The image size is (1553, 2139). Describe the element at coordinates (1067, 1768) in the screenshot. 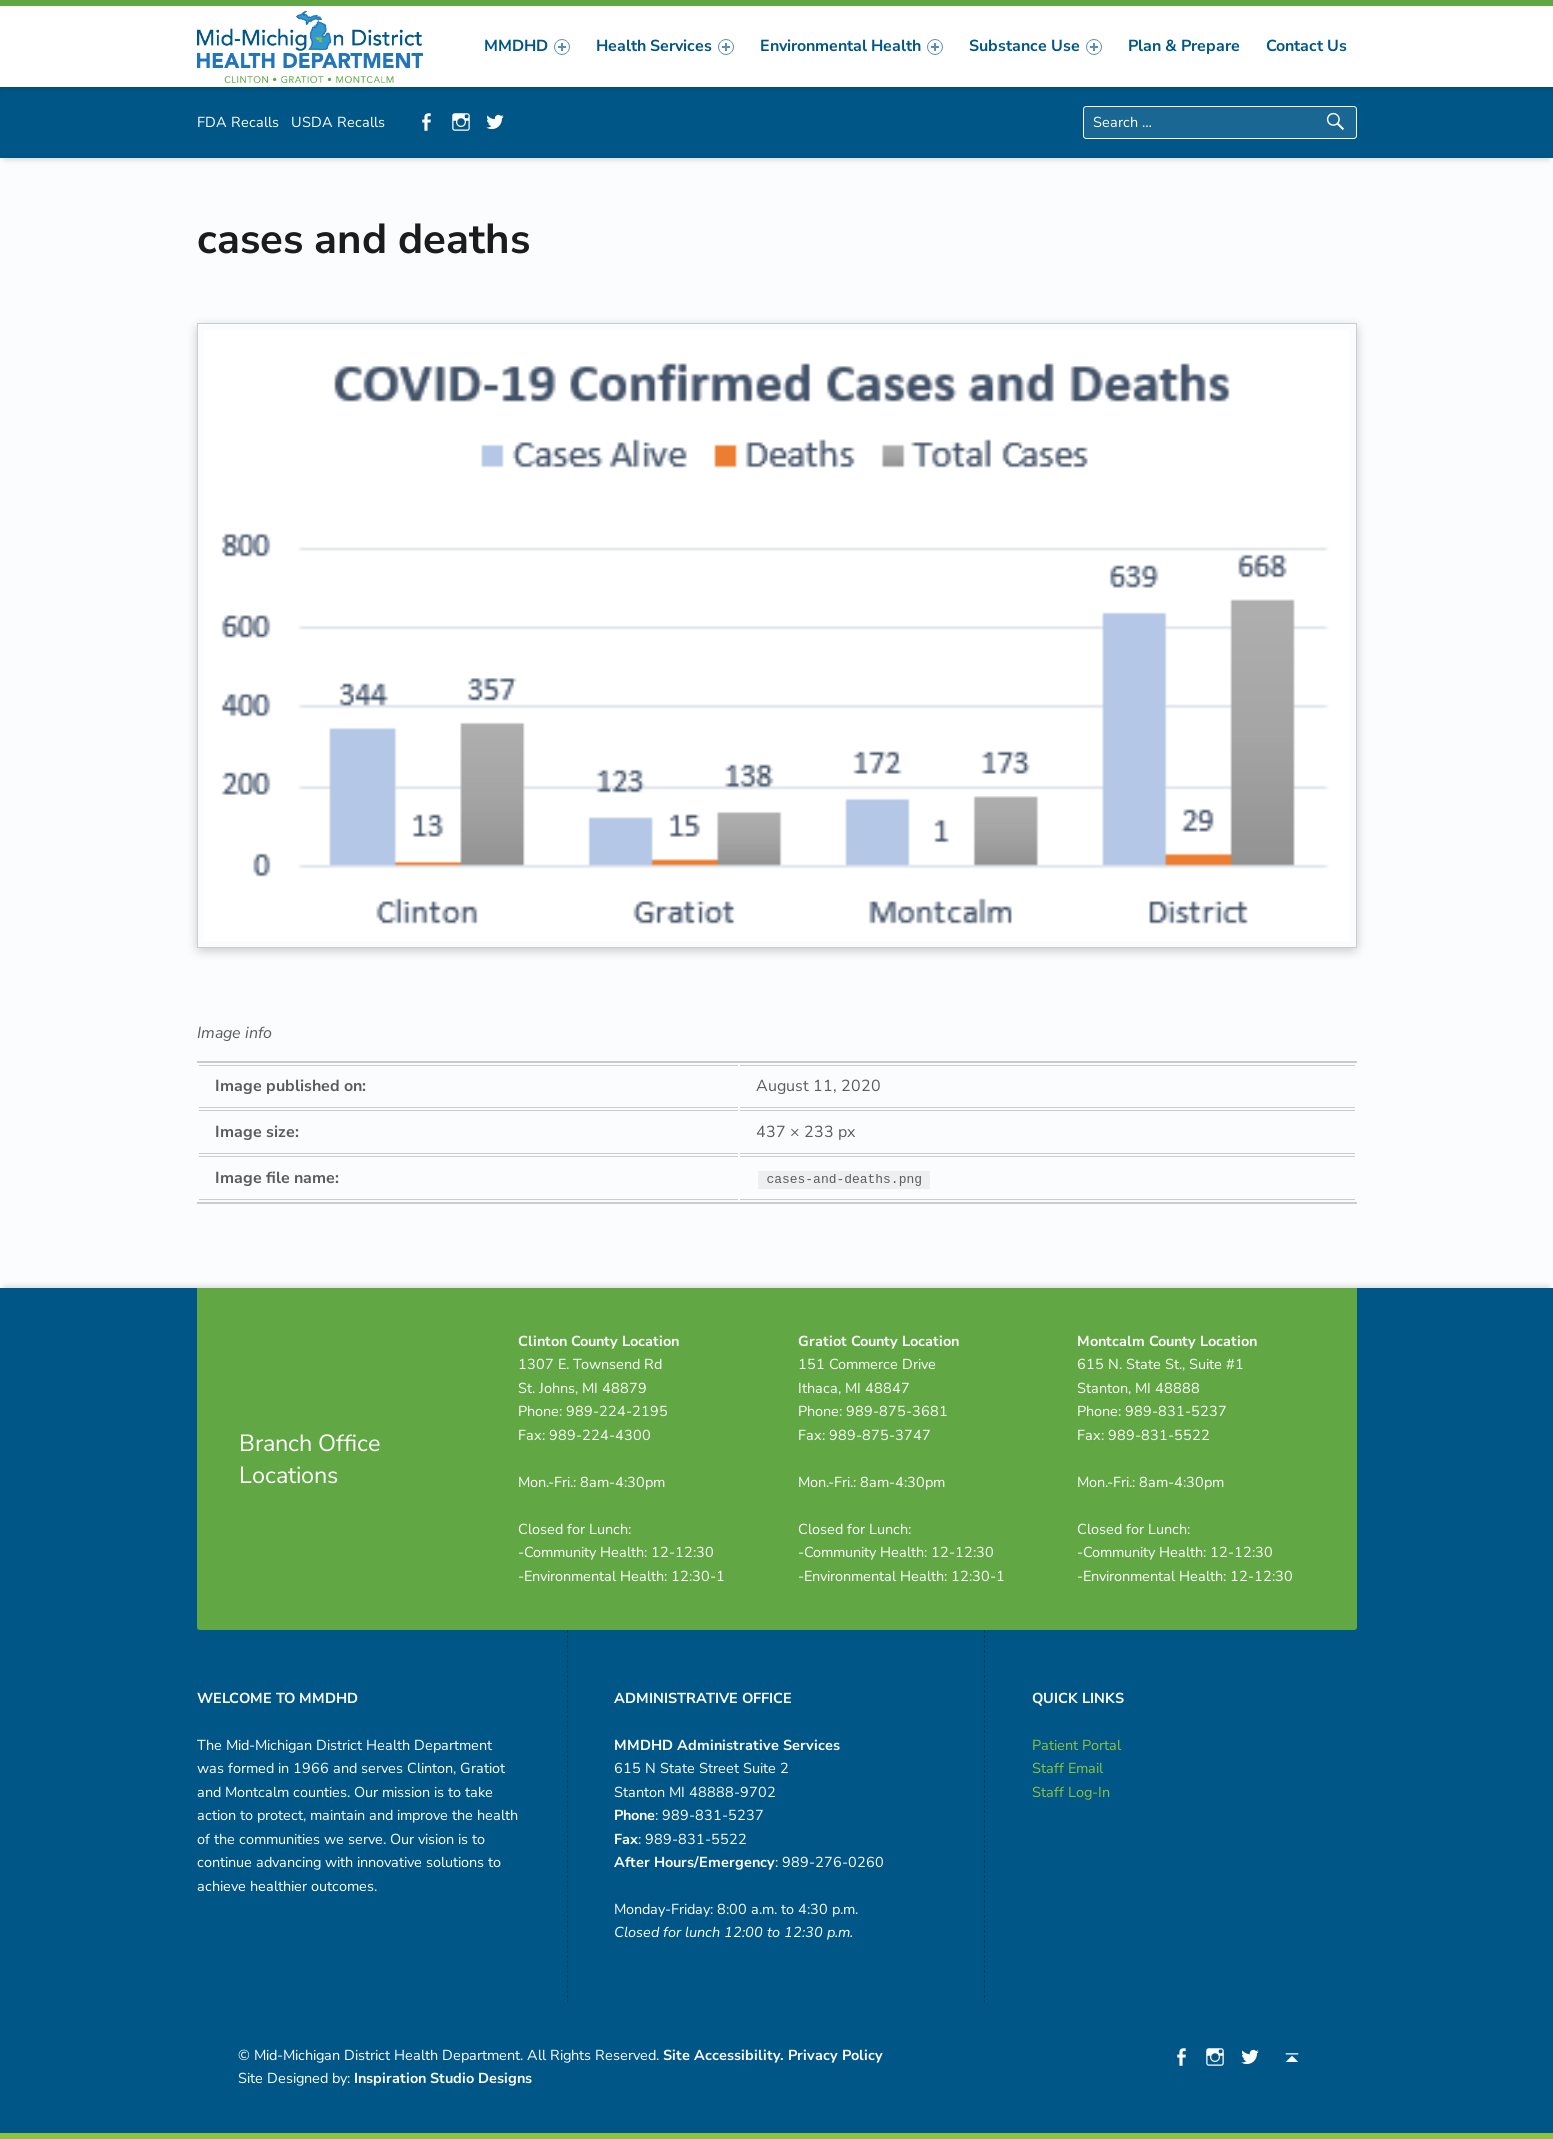

I see `Staff Email` at that location.